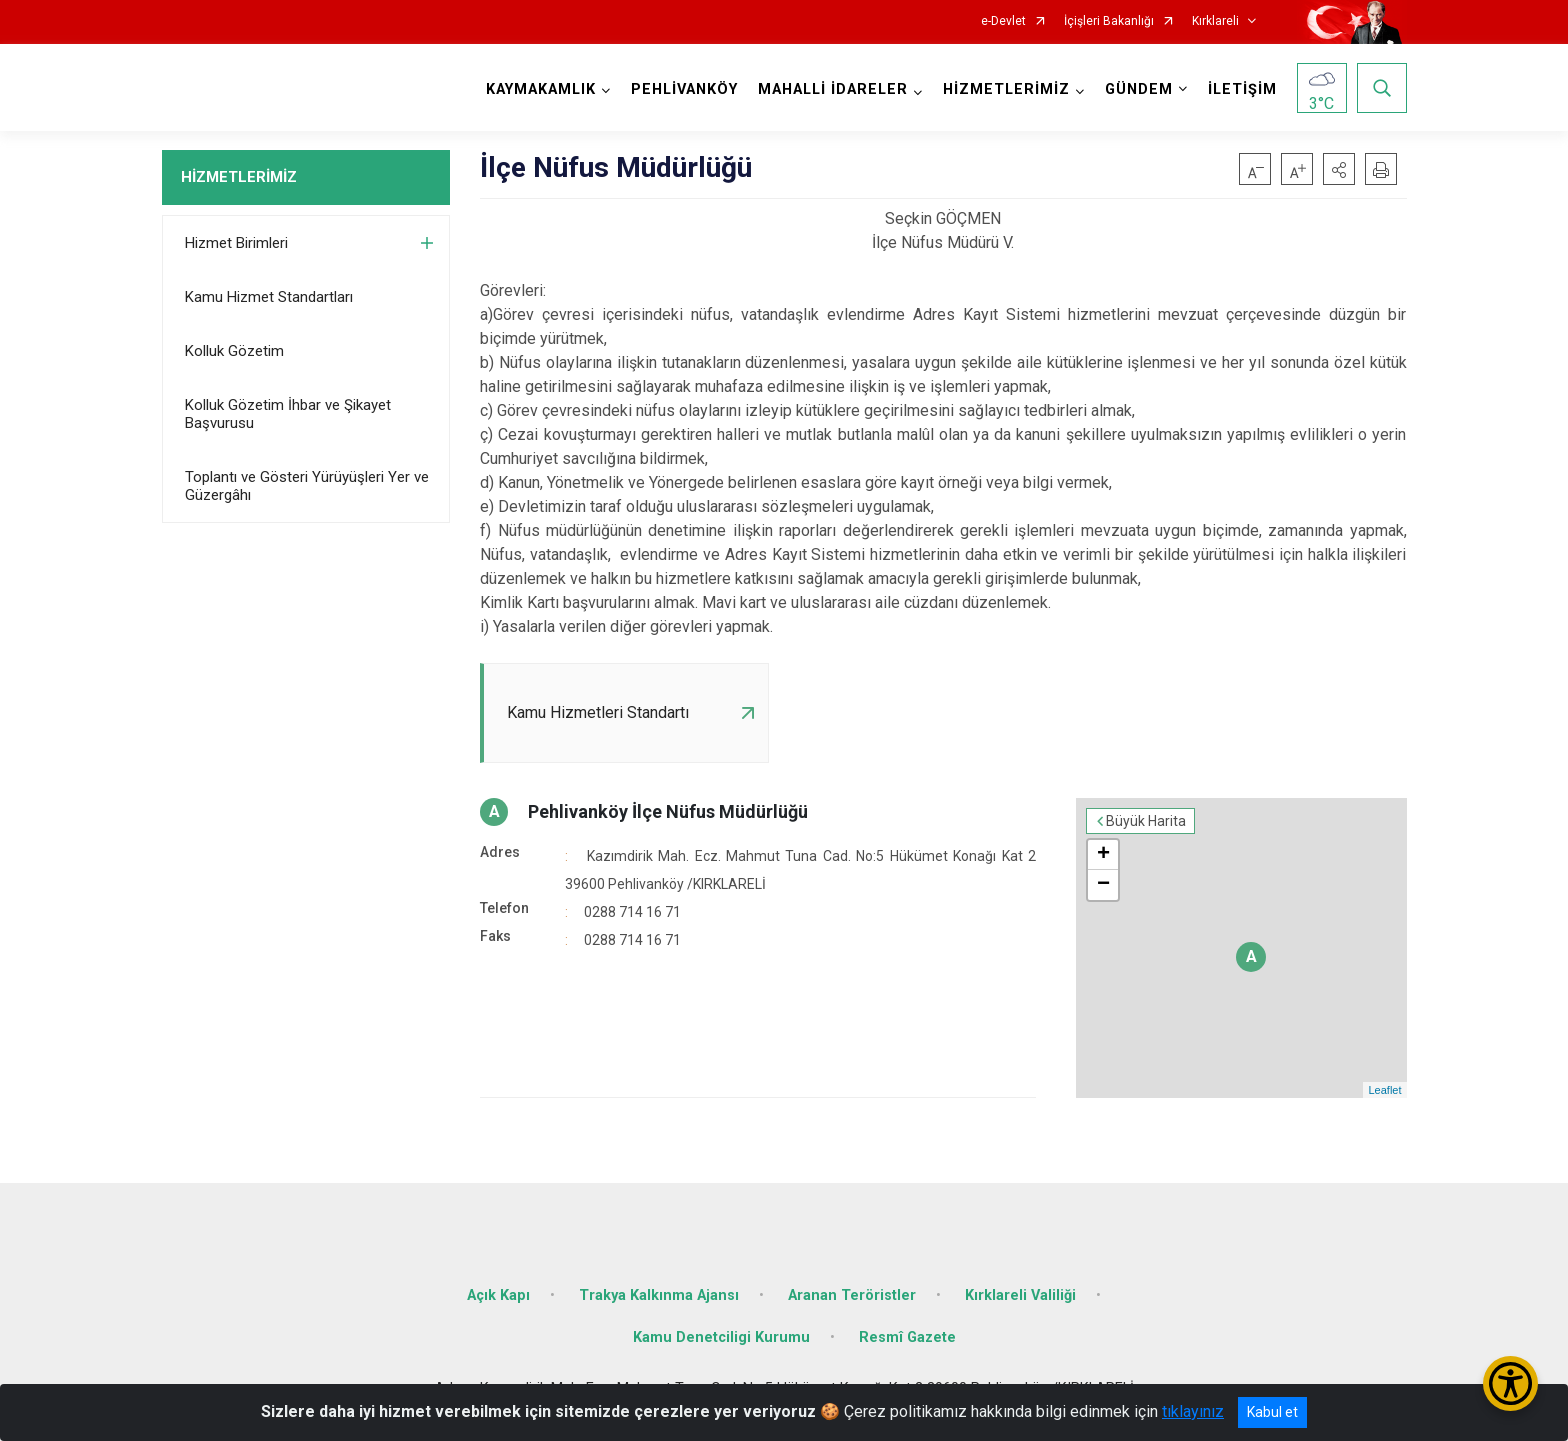 This screenshot has height=1441, width=1568. Describe the element at coordinates (1003, 21) in the screenshot. I see `e-Devlet` at that location.